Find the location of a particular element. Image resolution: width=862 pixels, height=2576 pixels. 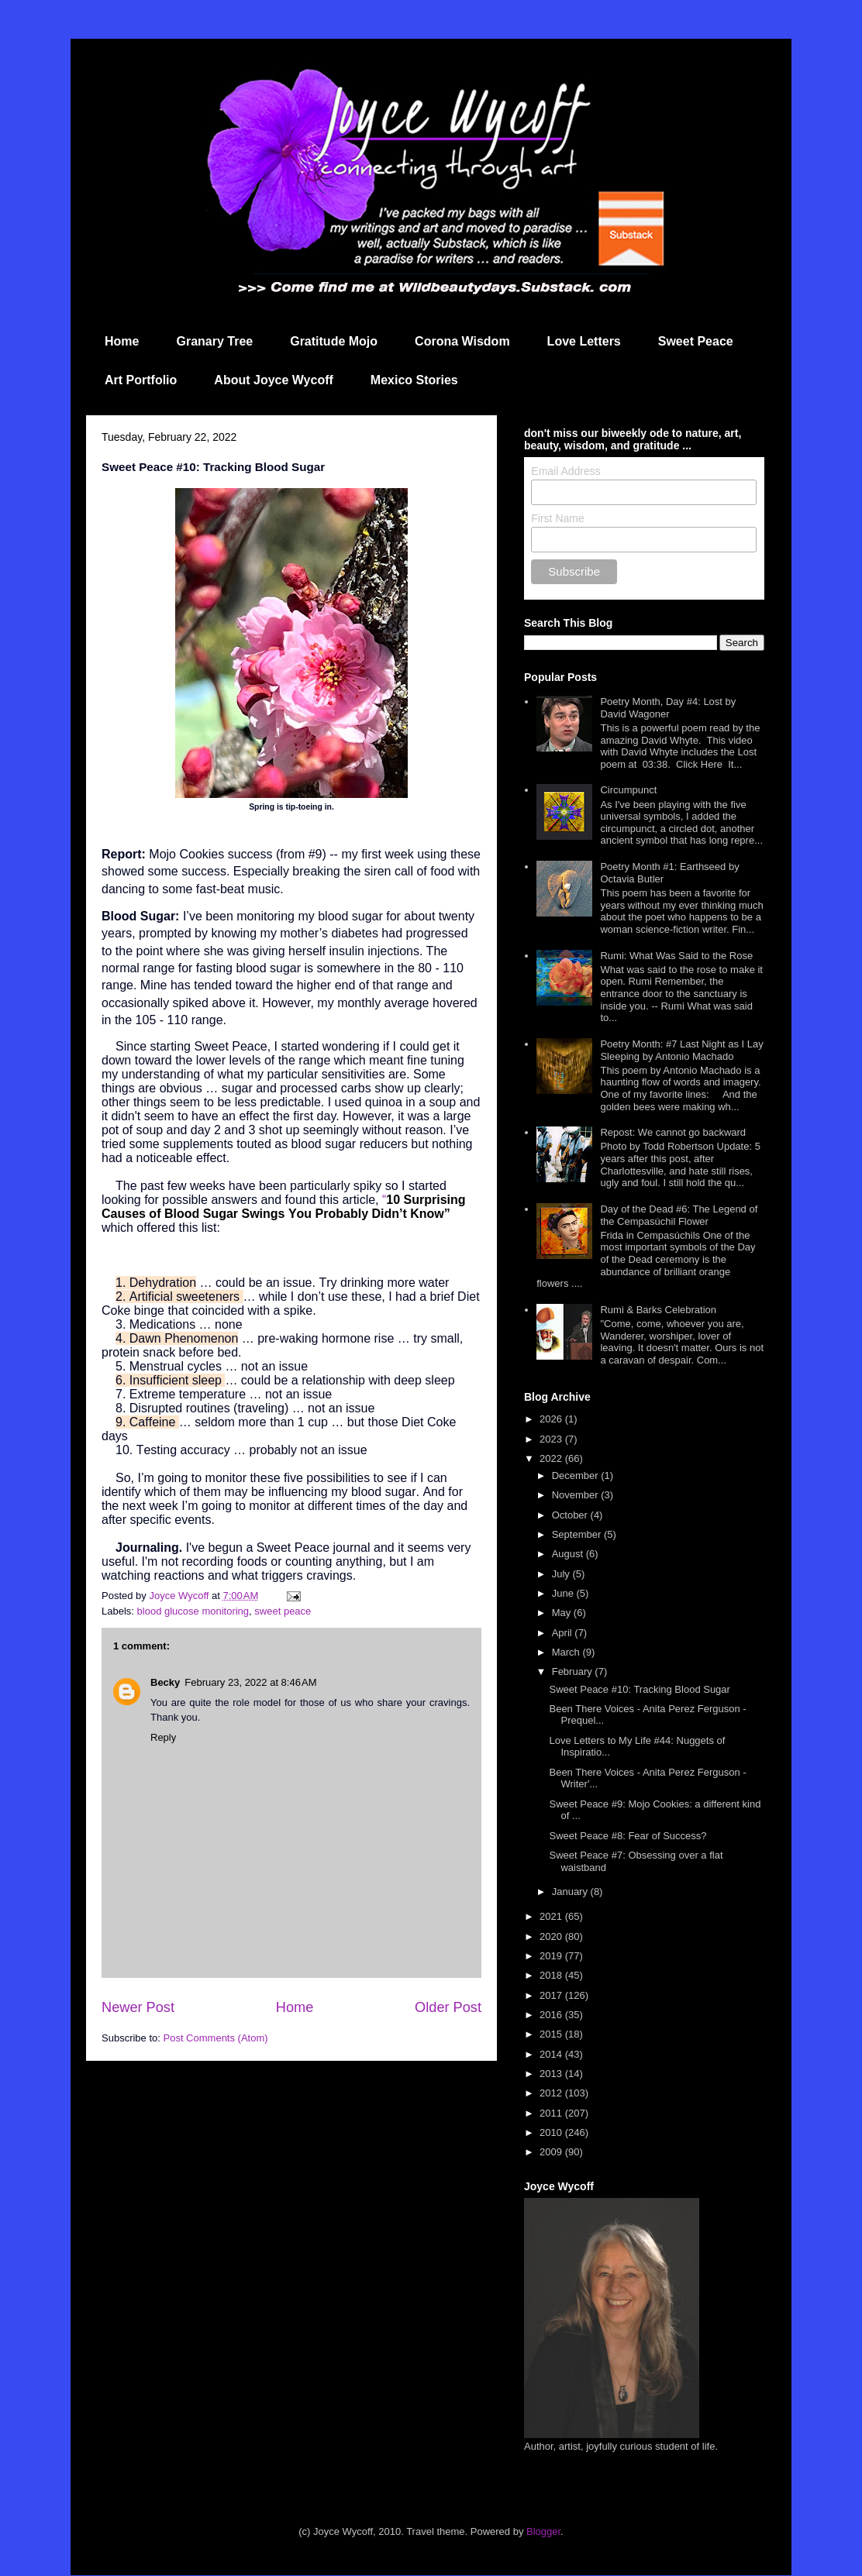

March is located at coordinates (567, 1652).